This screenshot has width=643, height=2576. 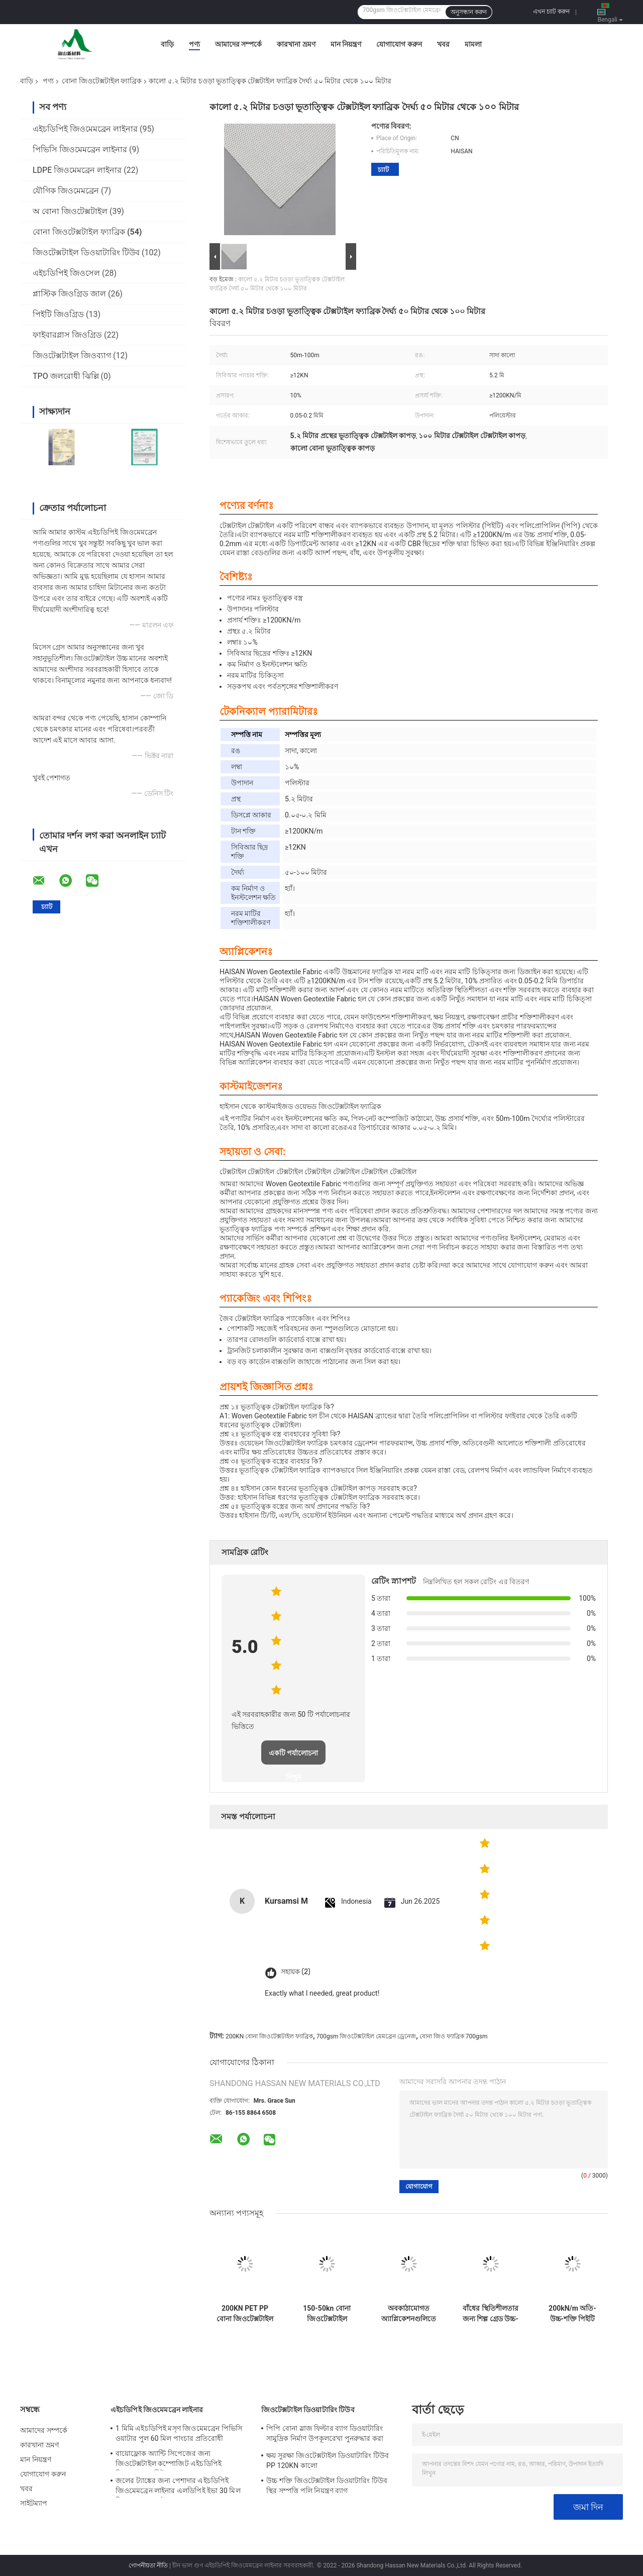 What do you see at coordinates (70, 211) in the screenshot?
I see `অ বোনা জিওটেক্সটাইল` at bounding box center [70, 211].